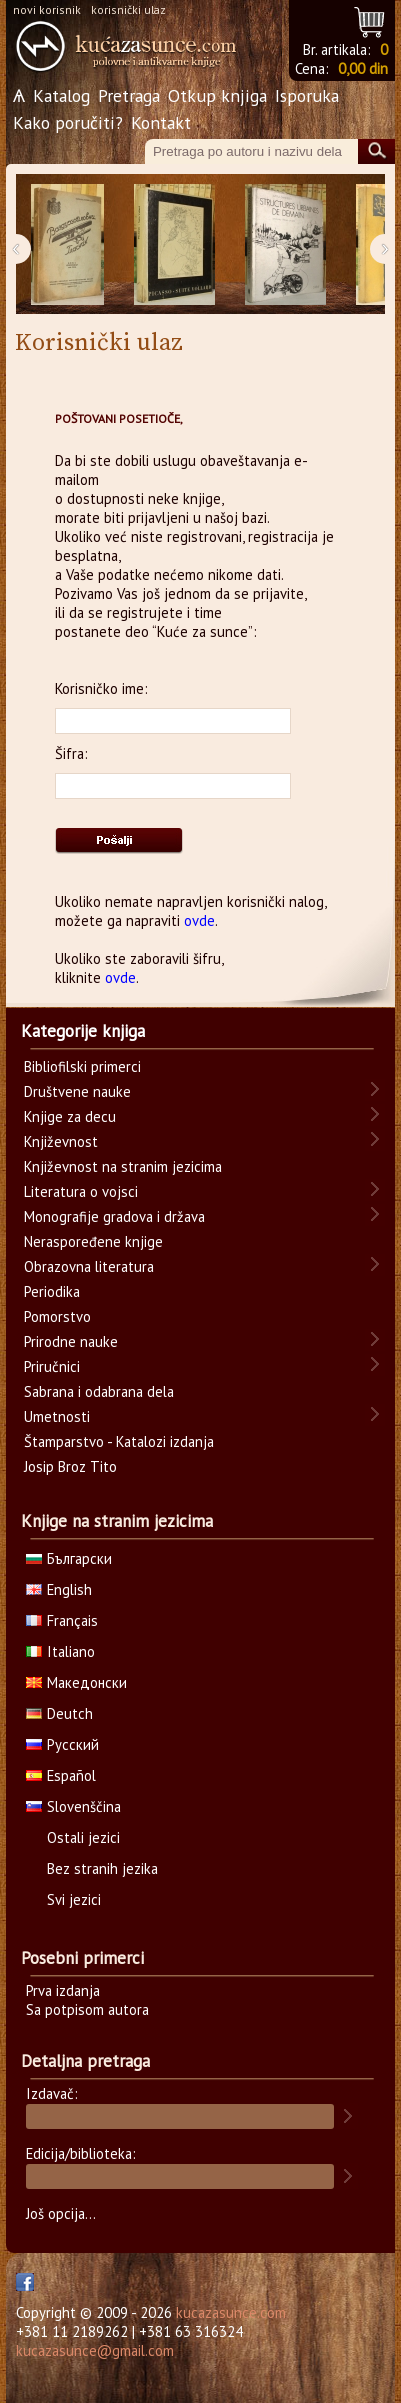 The height and width of the screenshot is (2403, 401). Describe the element at coordinates (83, 1837) in the screenshot. I see `Ostali jezici` at that location.